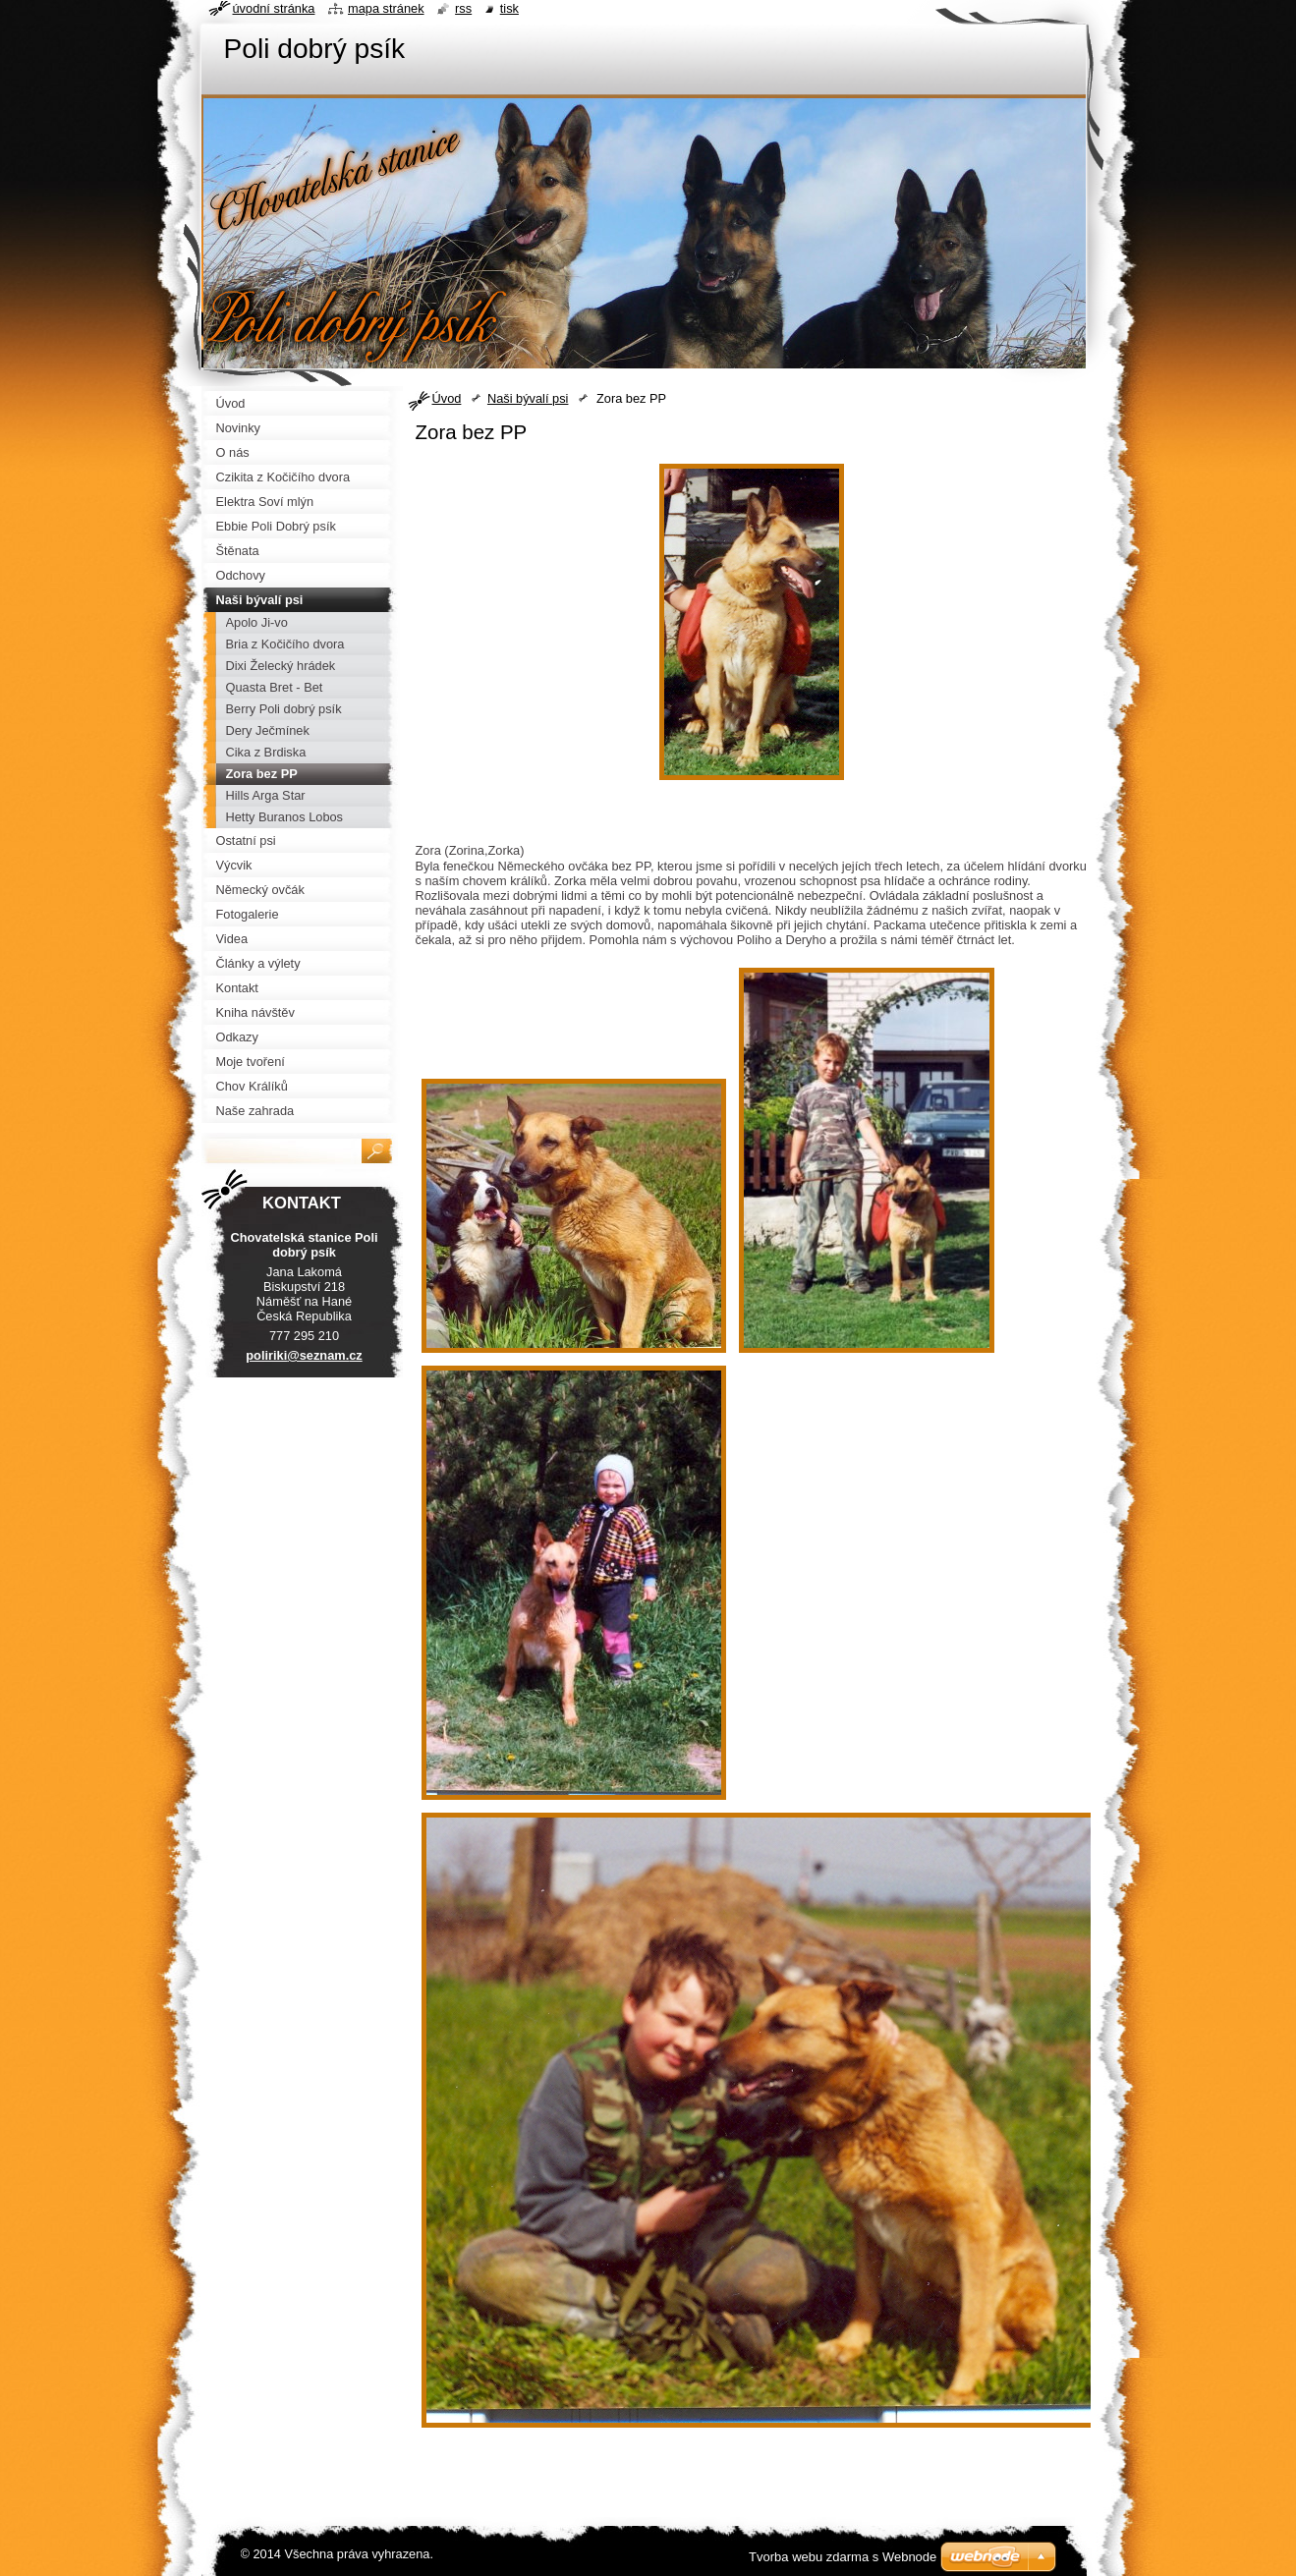 This screenshot has height=2576, width=1296. Describe the element at coordinates (447, 398) in the screenshot. I see `Úvod` at that location.